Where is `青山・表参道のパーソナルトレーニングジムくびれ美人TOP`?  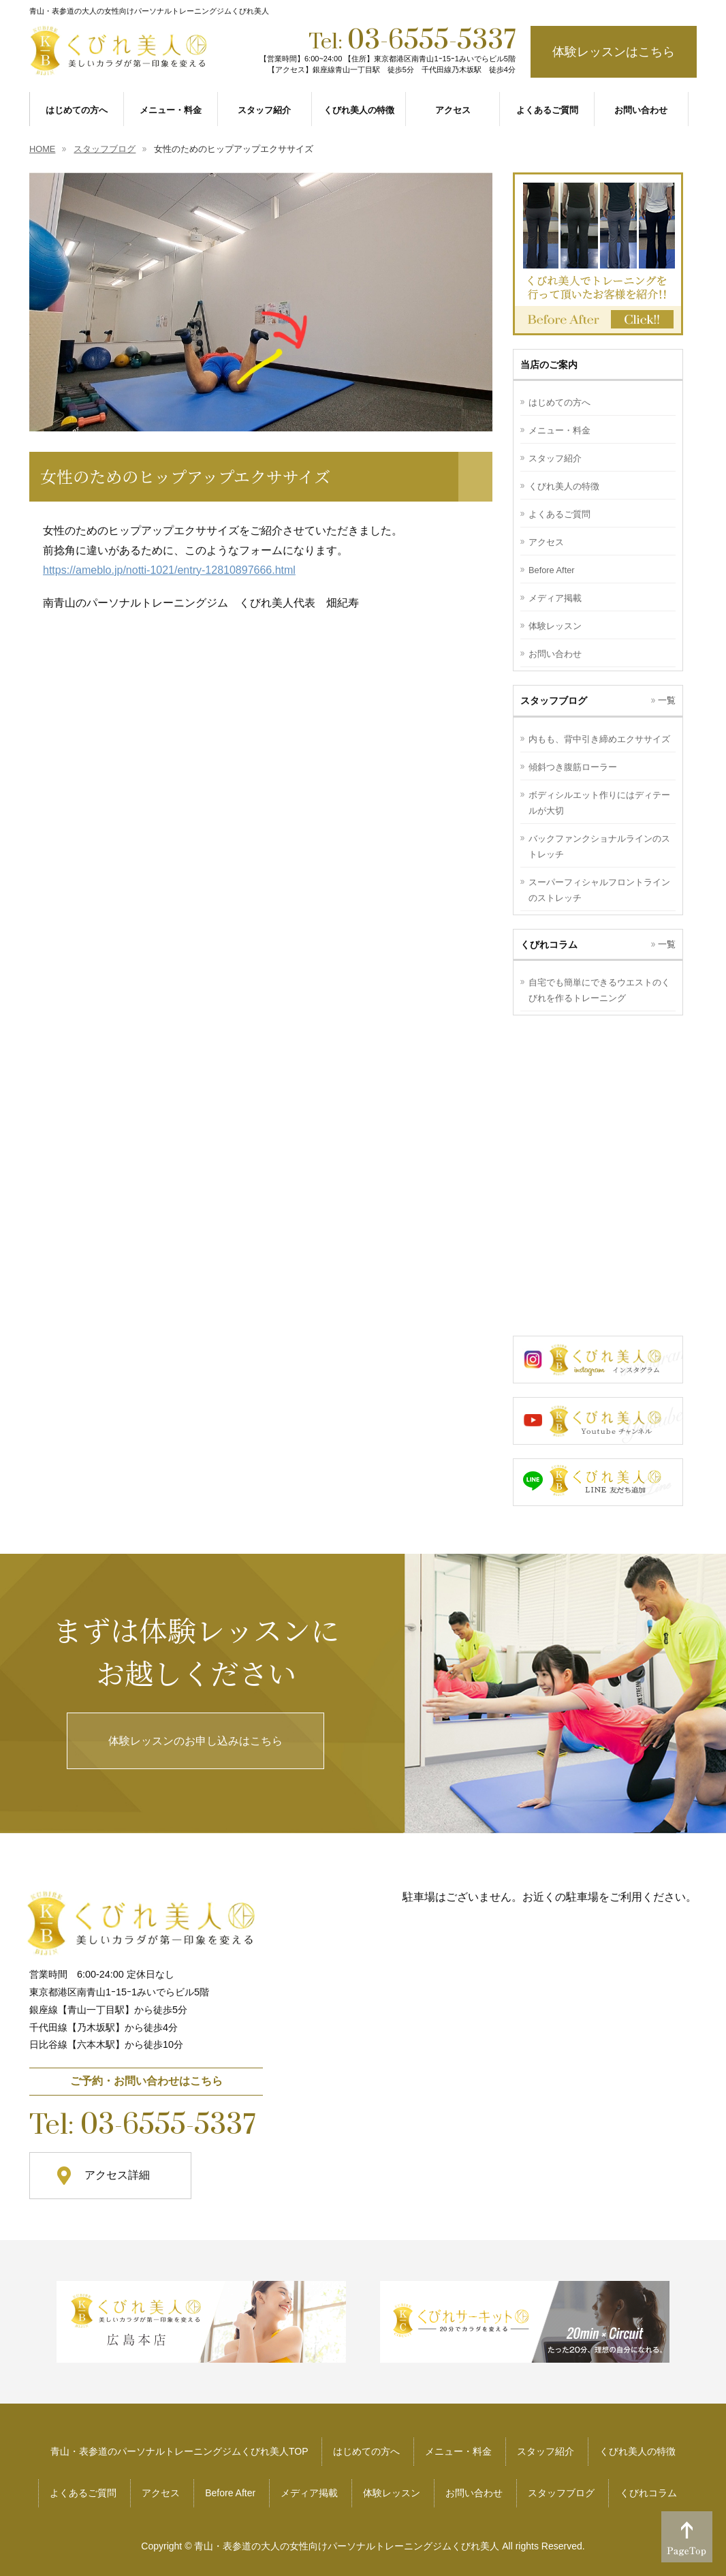 青山・表参道のパーソナルトレーニングジムくびれ美人TOP is located at coordinates (179, 2451).